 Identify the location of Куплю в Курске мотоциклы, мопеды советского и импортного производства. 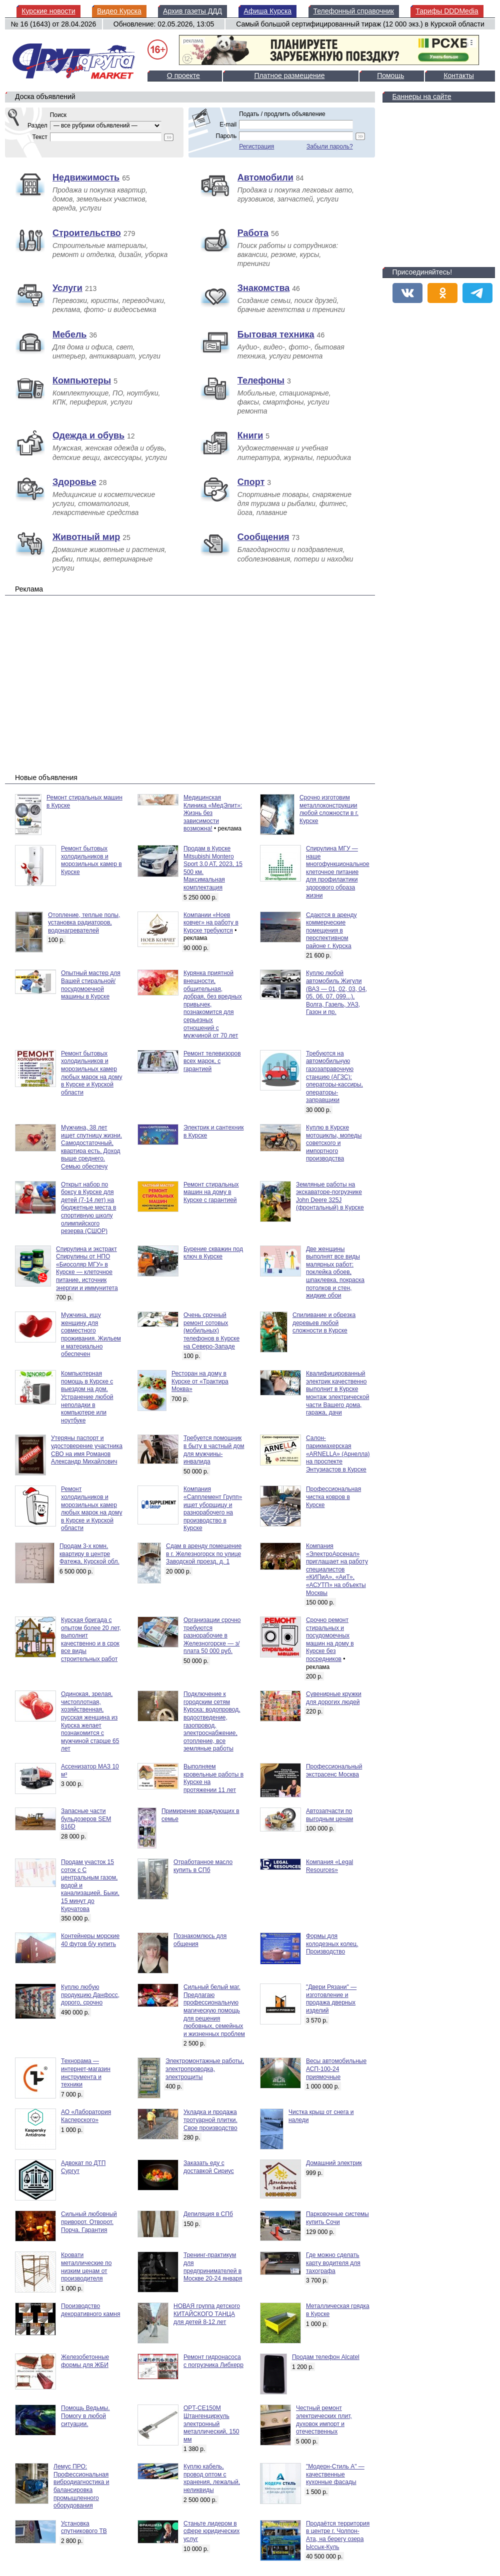
(334, 1143).